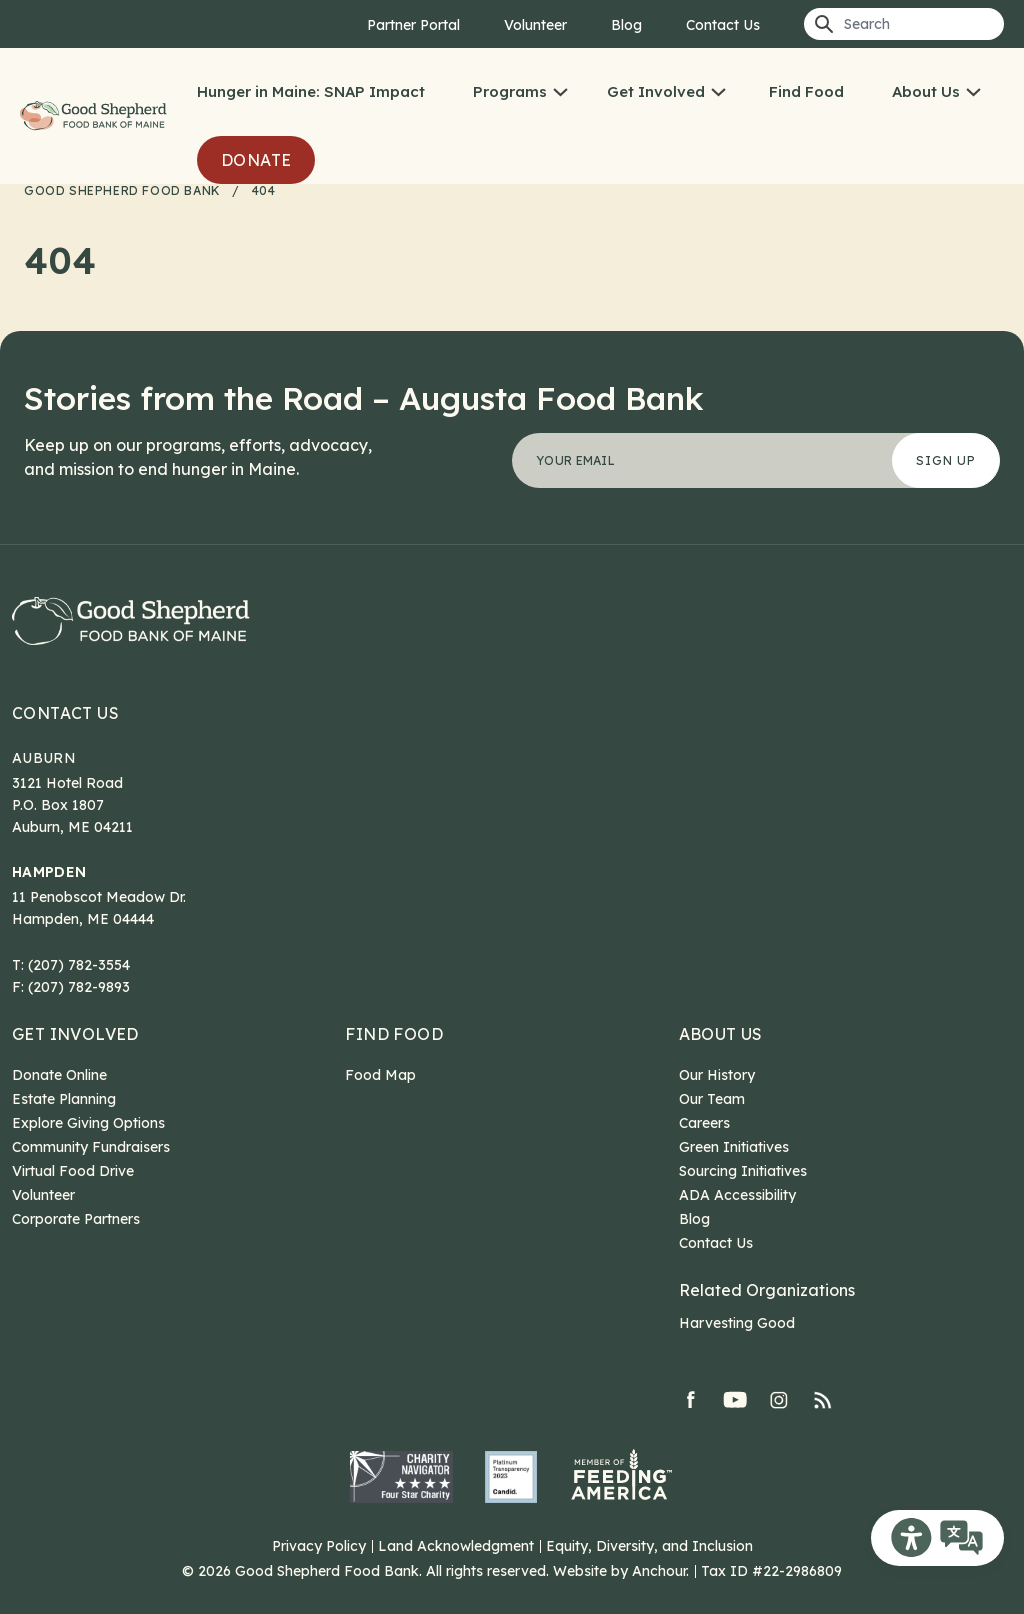 The width and height of the screenshot is (1024, 1614). I want to click on About Us, so click(926, 91).